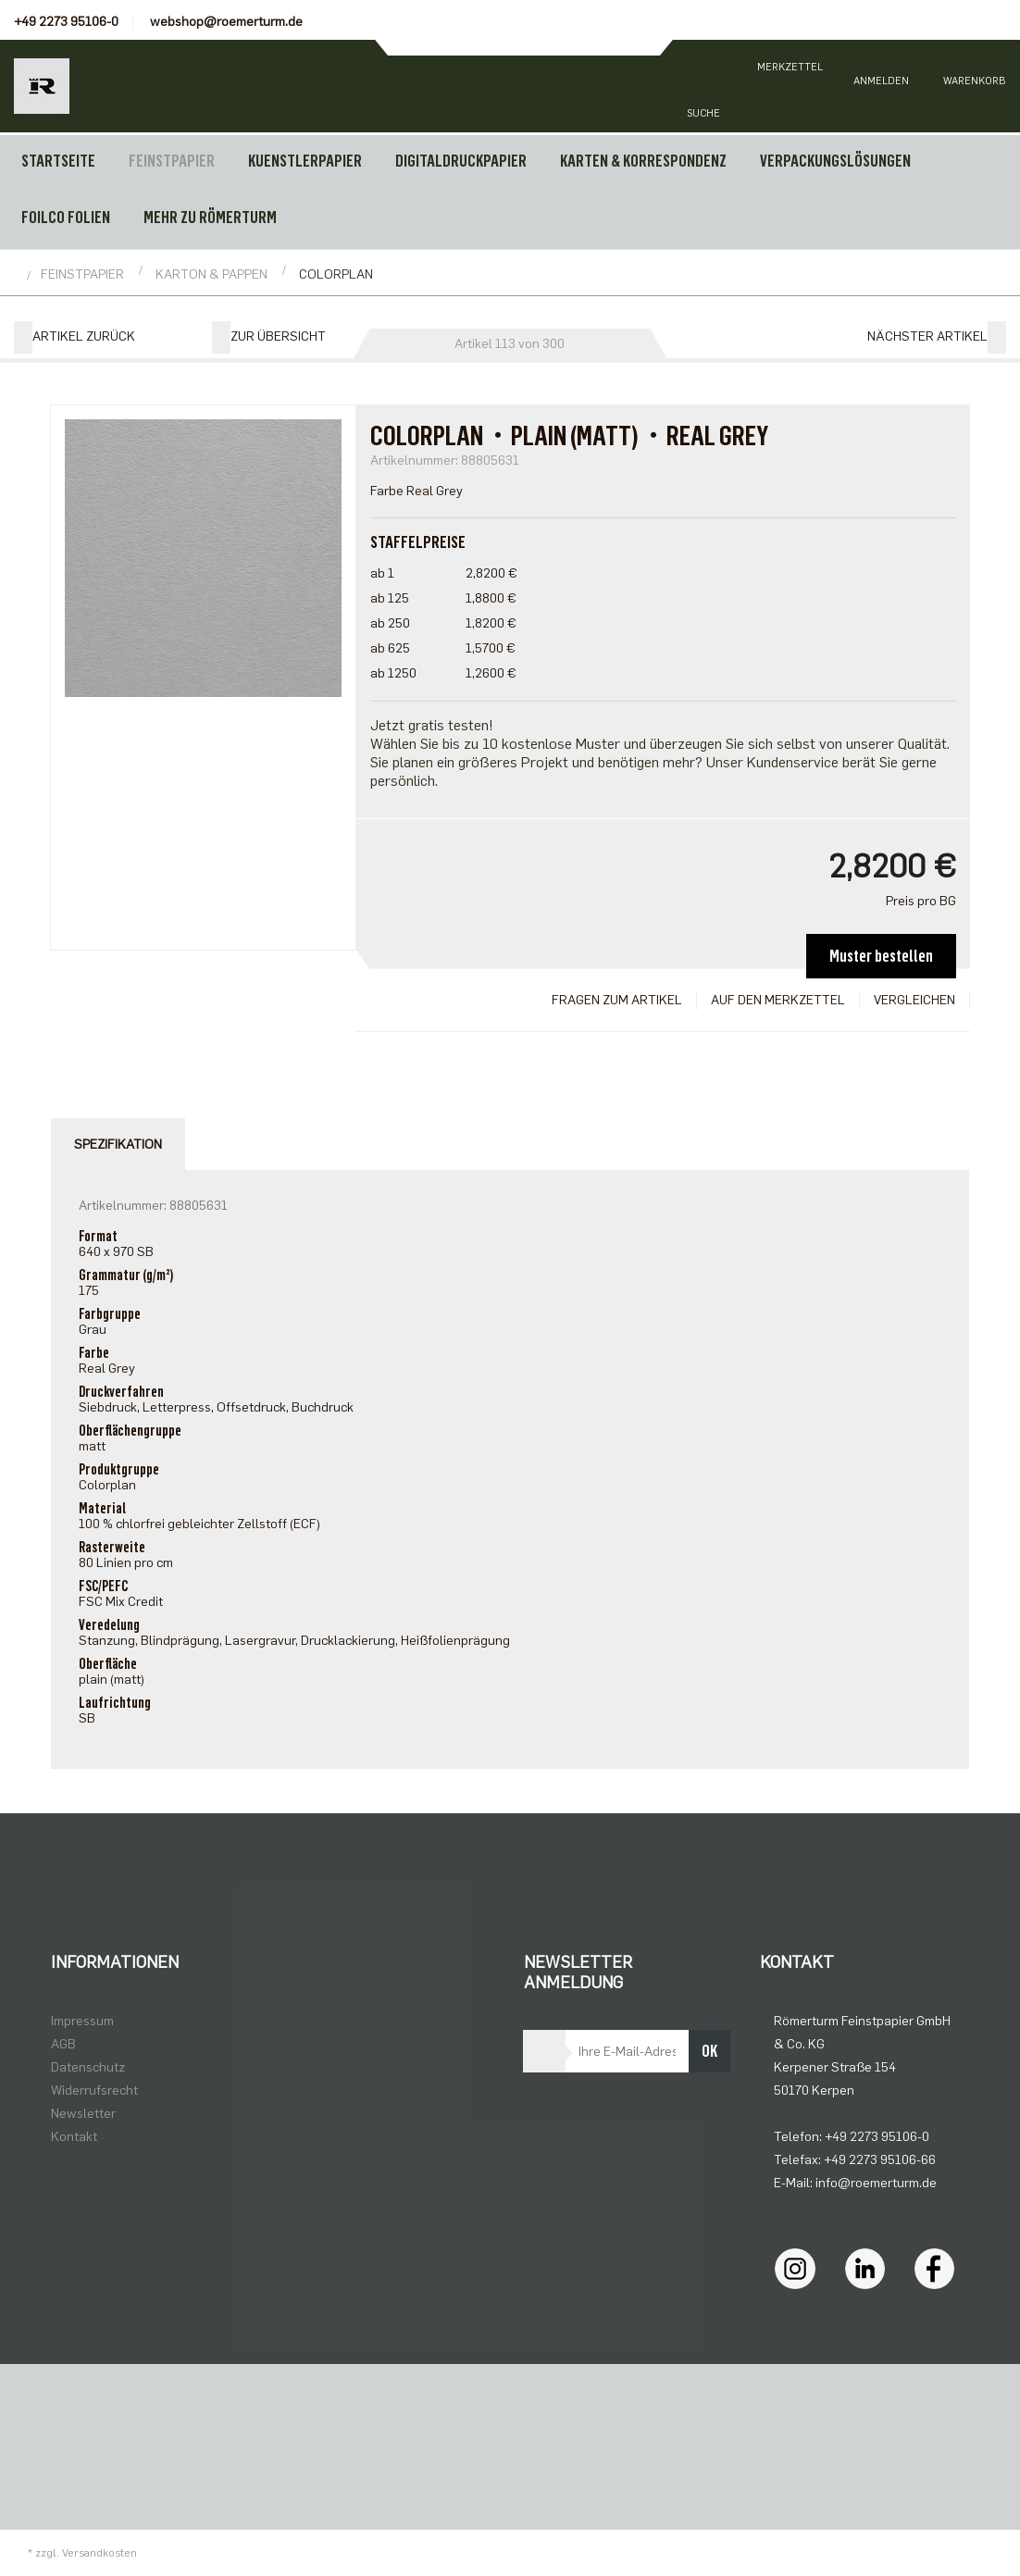  What do you see at coordinates (99, 2552) in the screenshot?
I see `Versandkosten` at bounding box center [99, 2552].